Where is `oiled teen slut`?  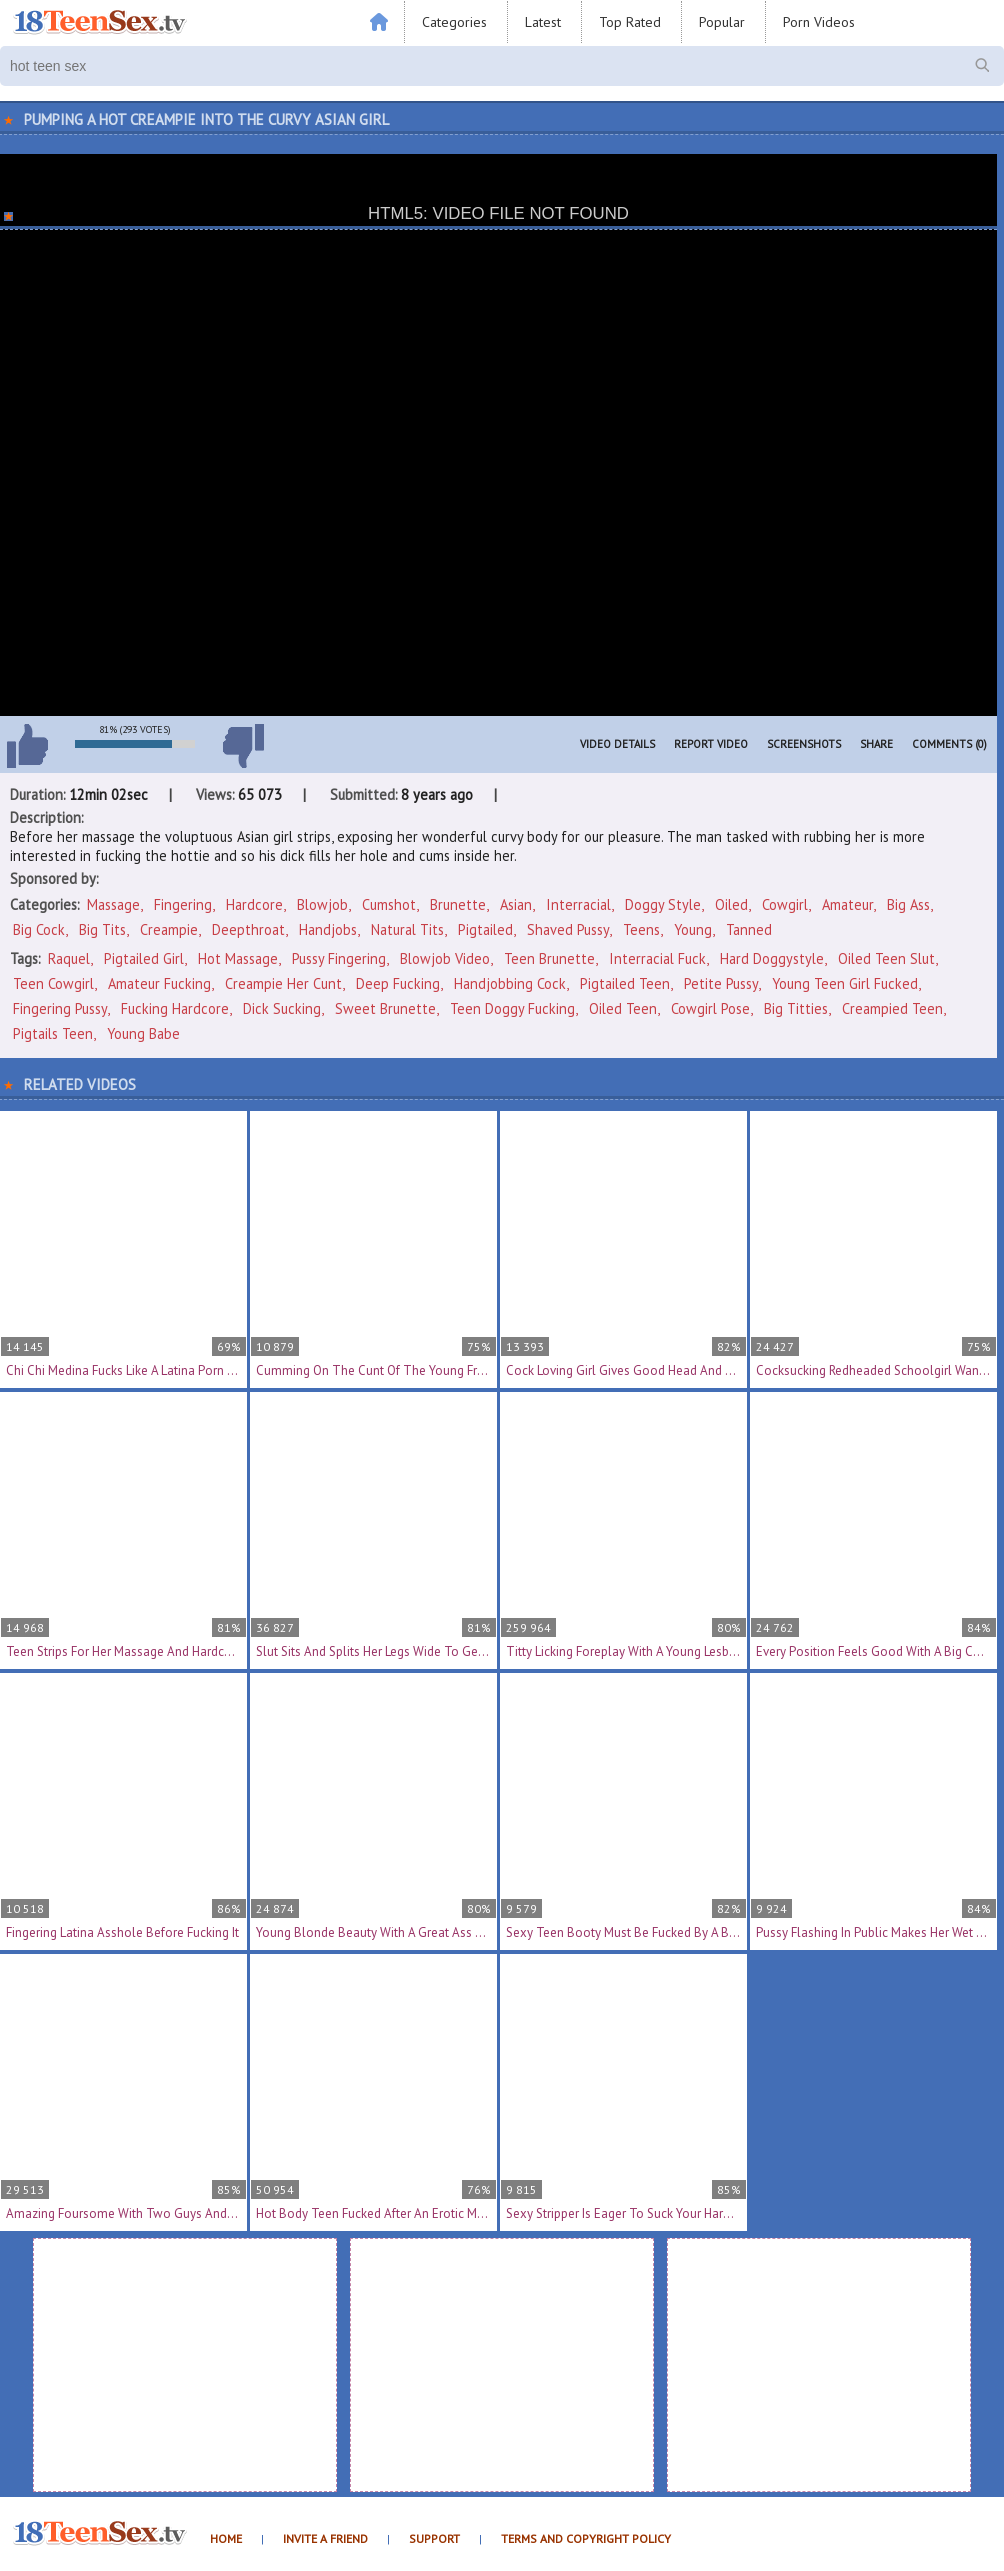 oiled teen slut is located at coordinates (886, 958).